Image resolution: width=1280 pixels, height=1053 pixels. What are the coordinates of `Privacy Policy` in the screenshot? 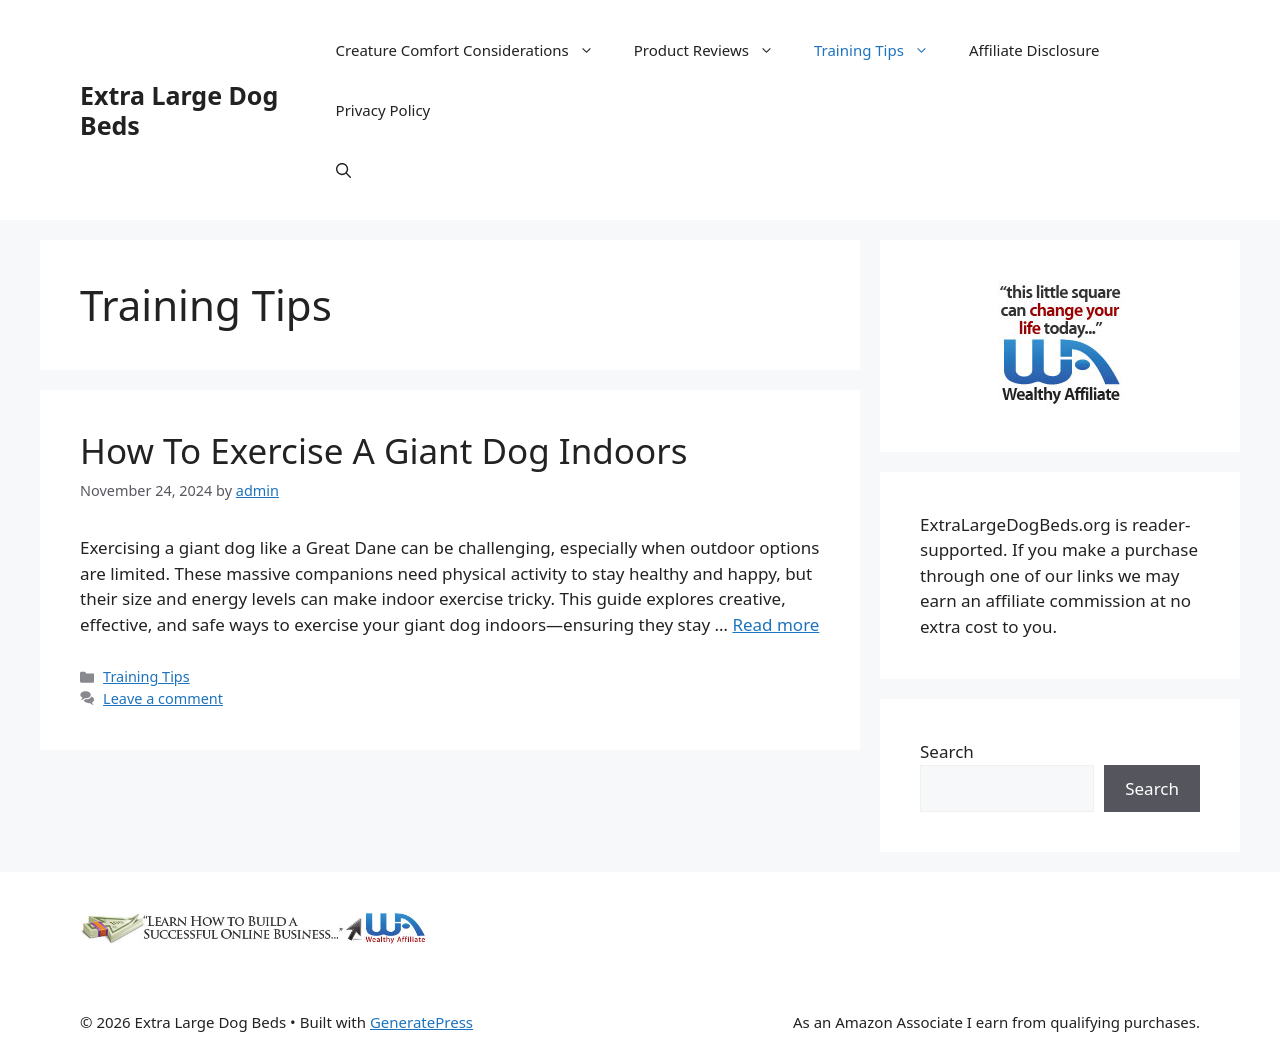 It's located at (383, 110).